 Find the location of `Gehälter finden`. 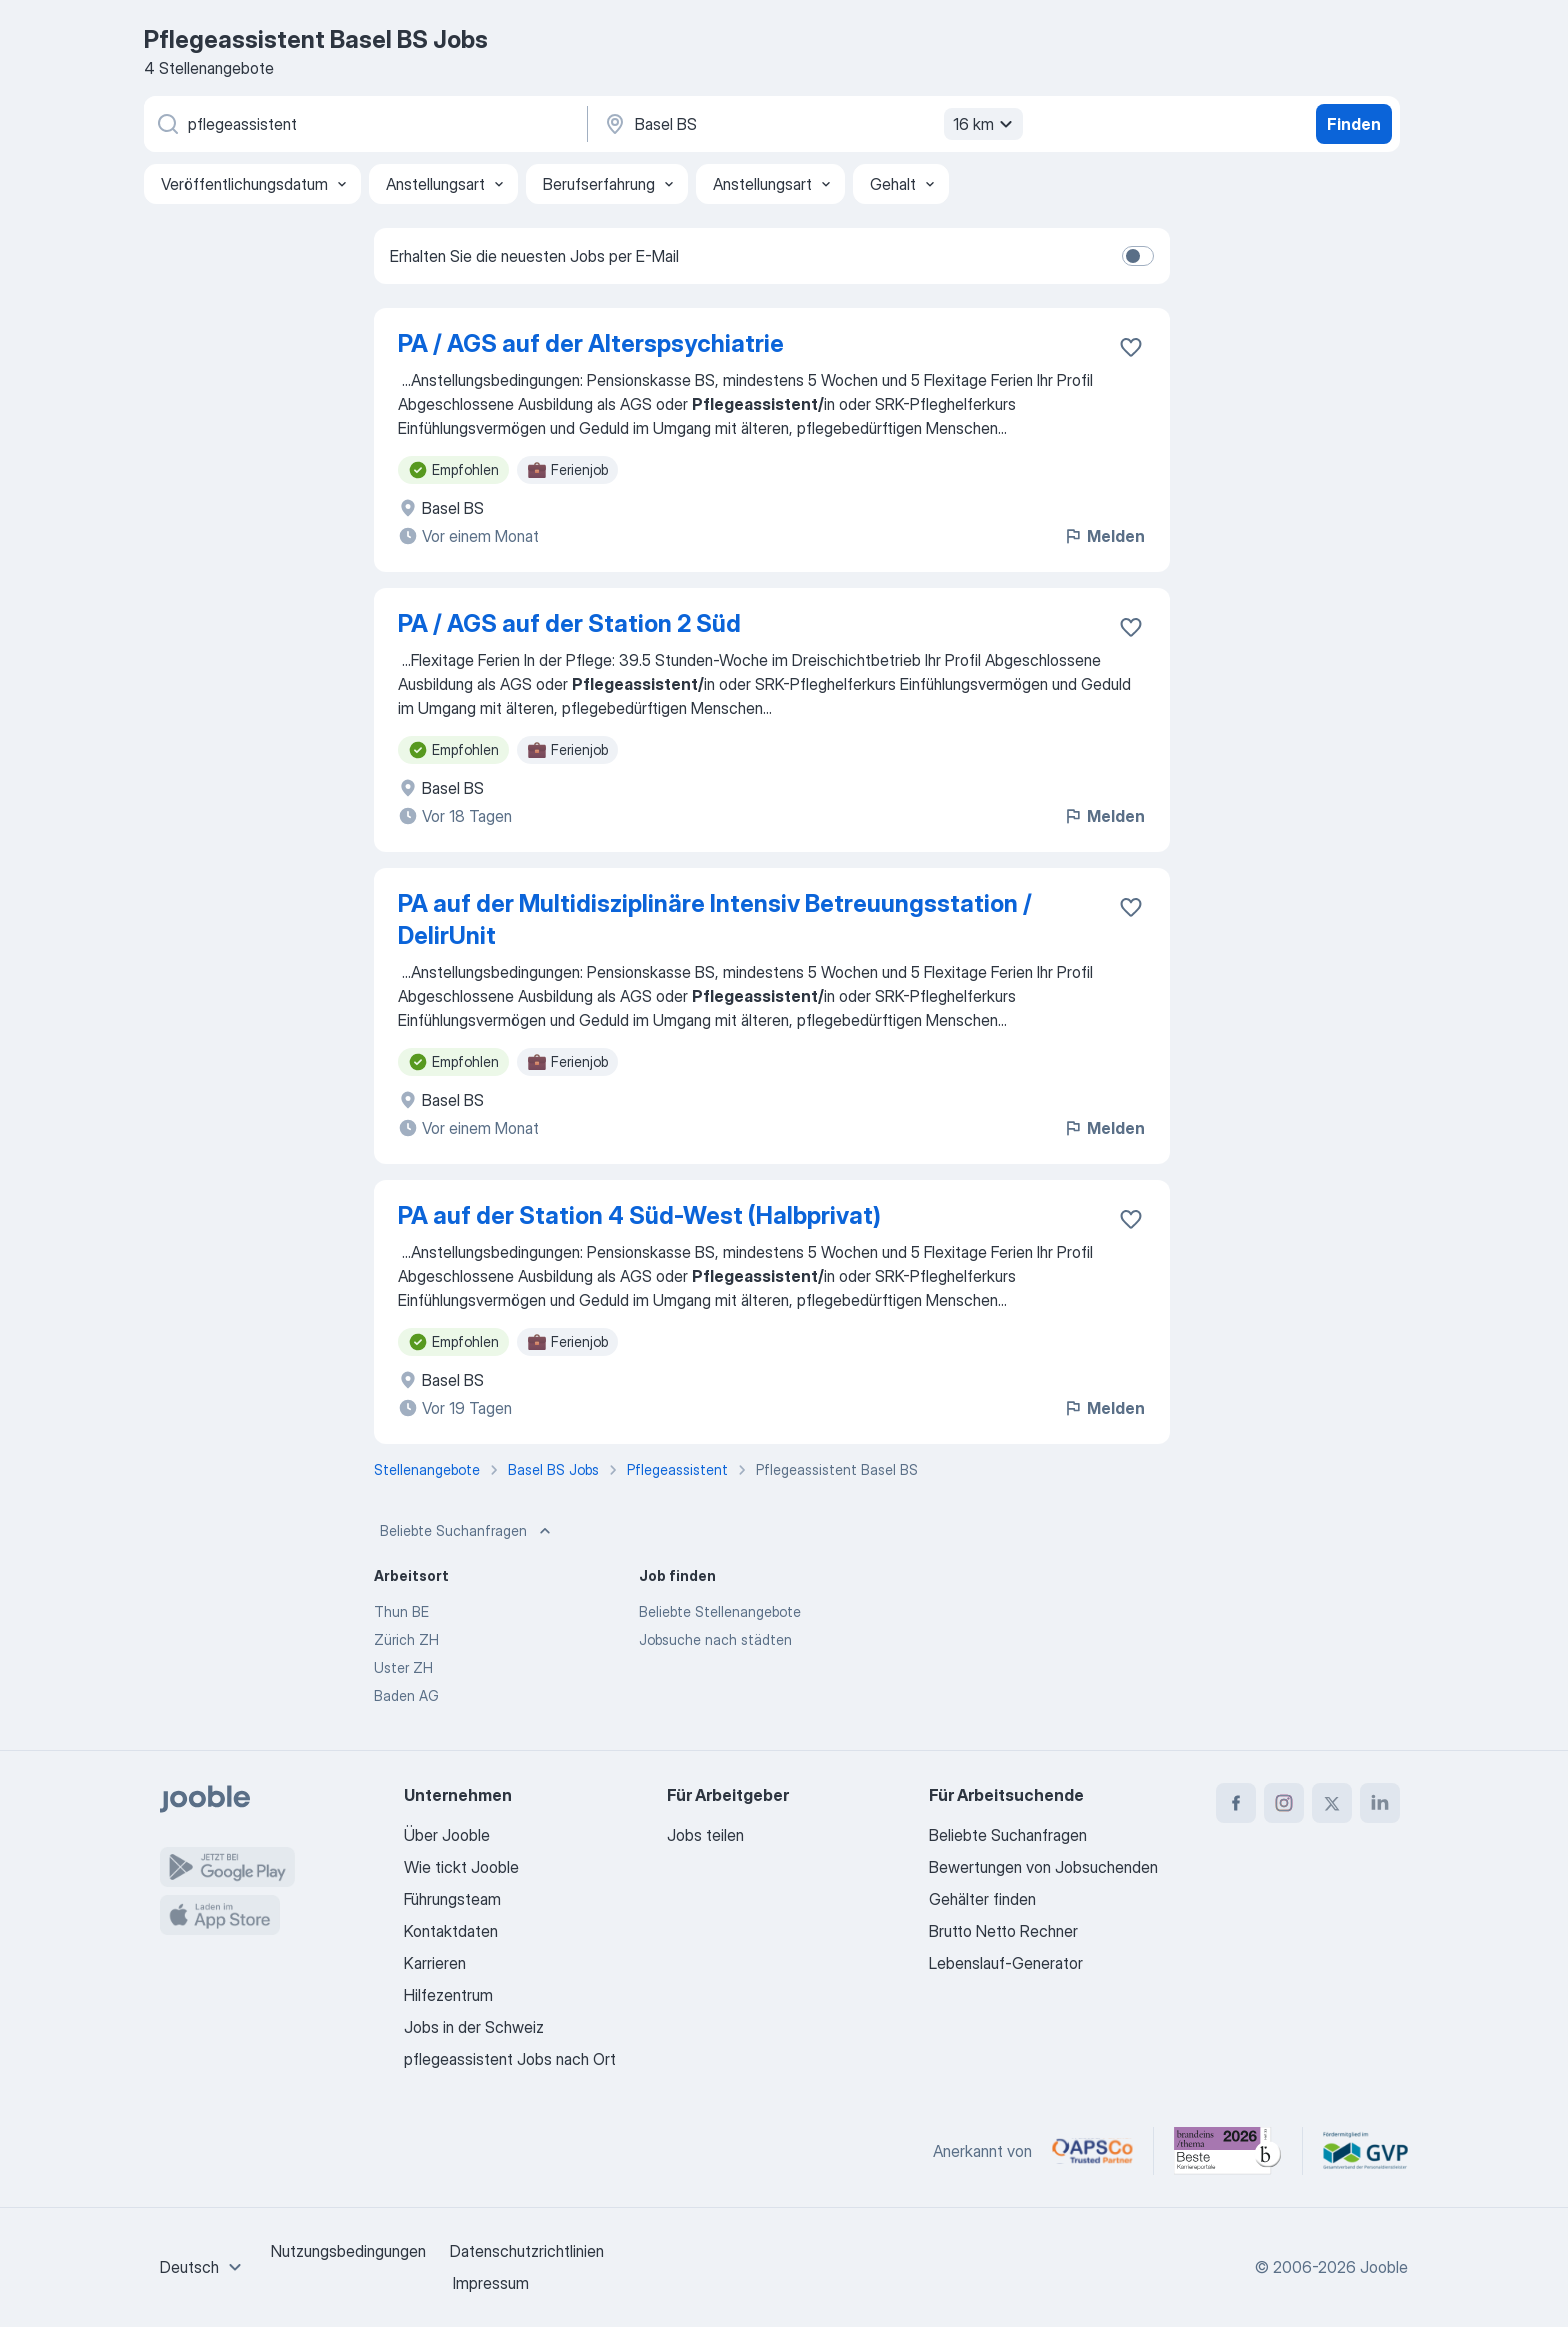

Gehälter finden is located at coordinates (982, 1899).